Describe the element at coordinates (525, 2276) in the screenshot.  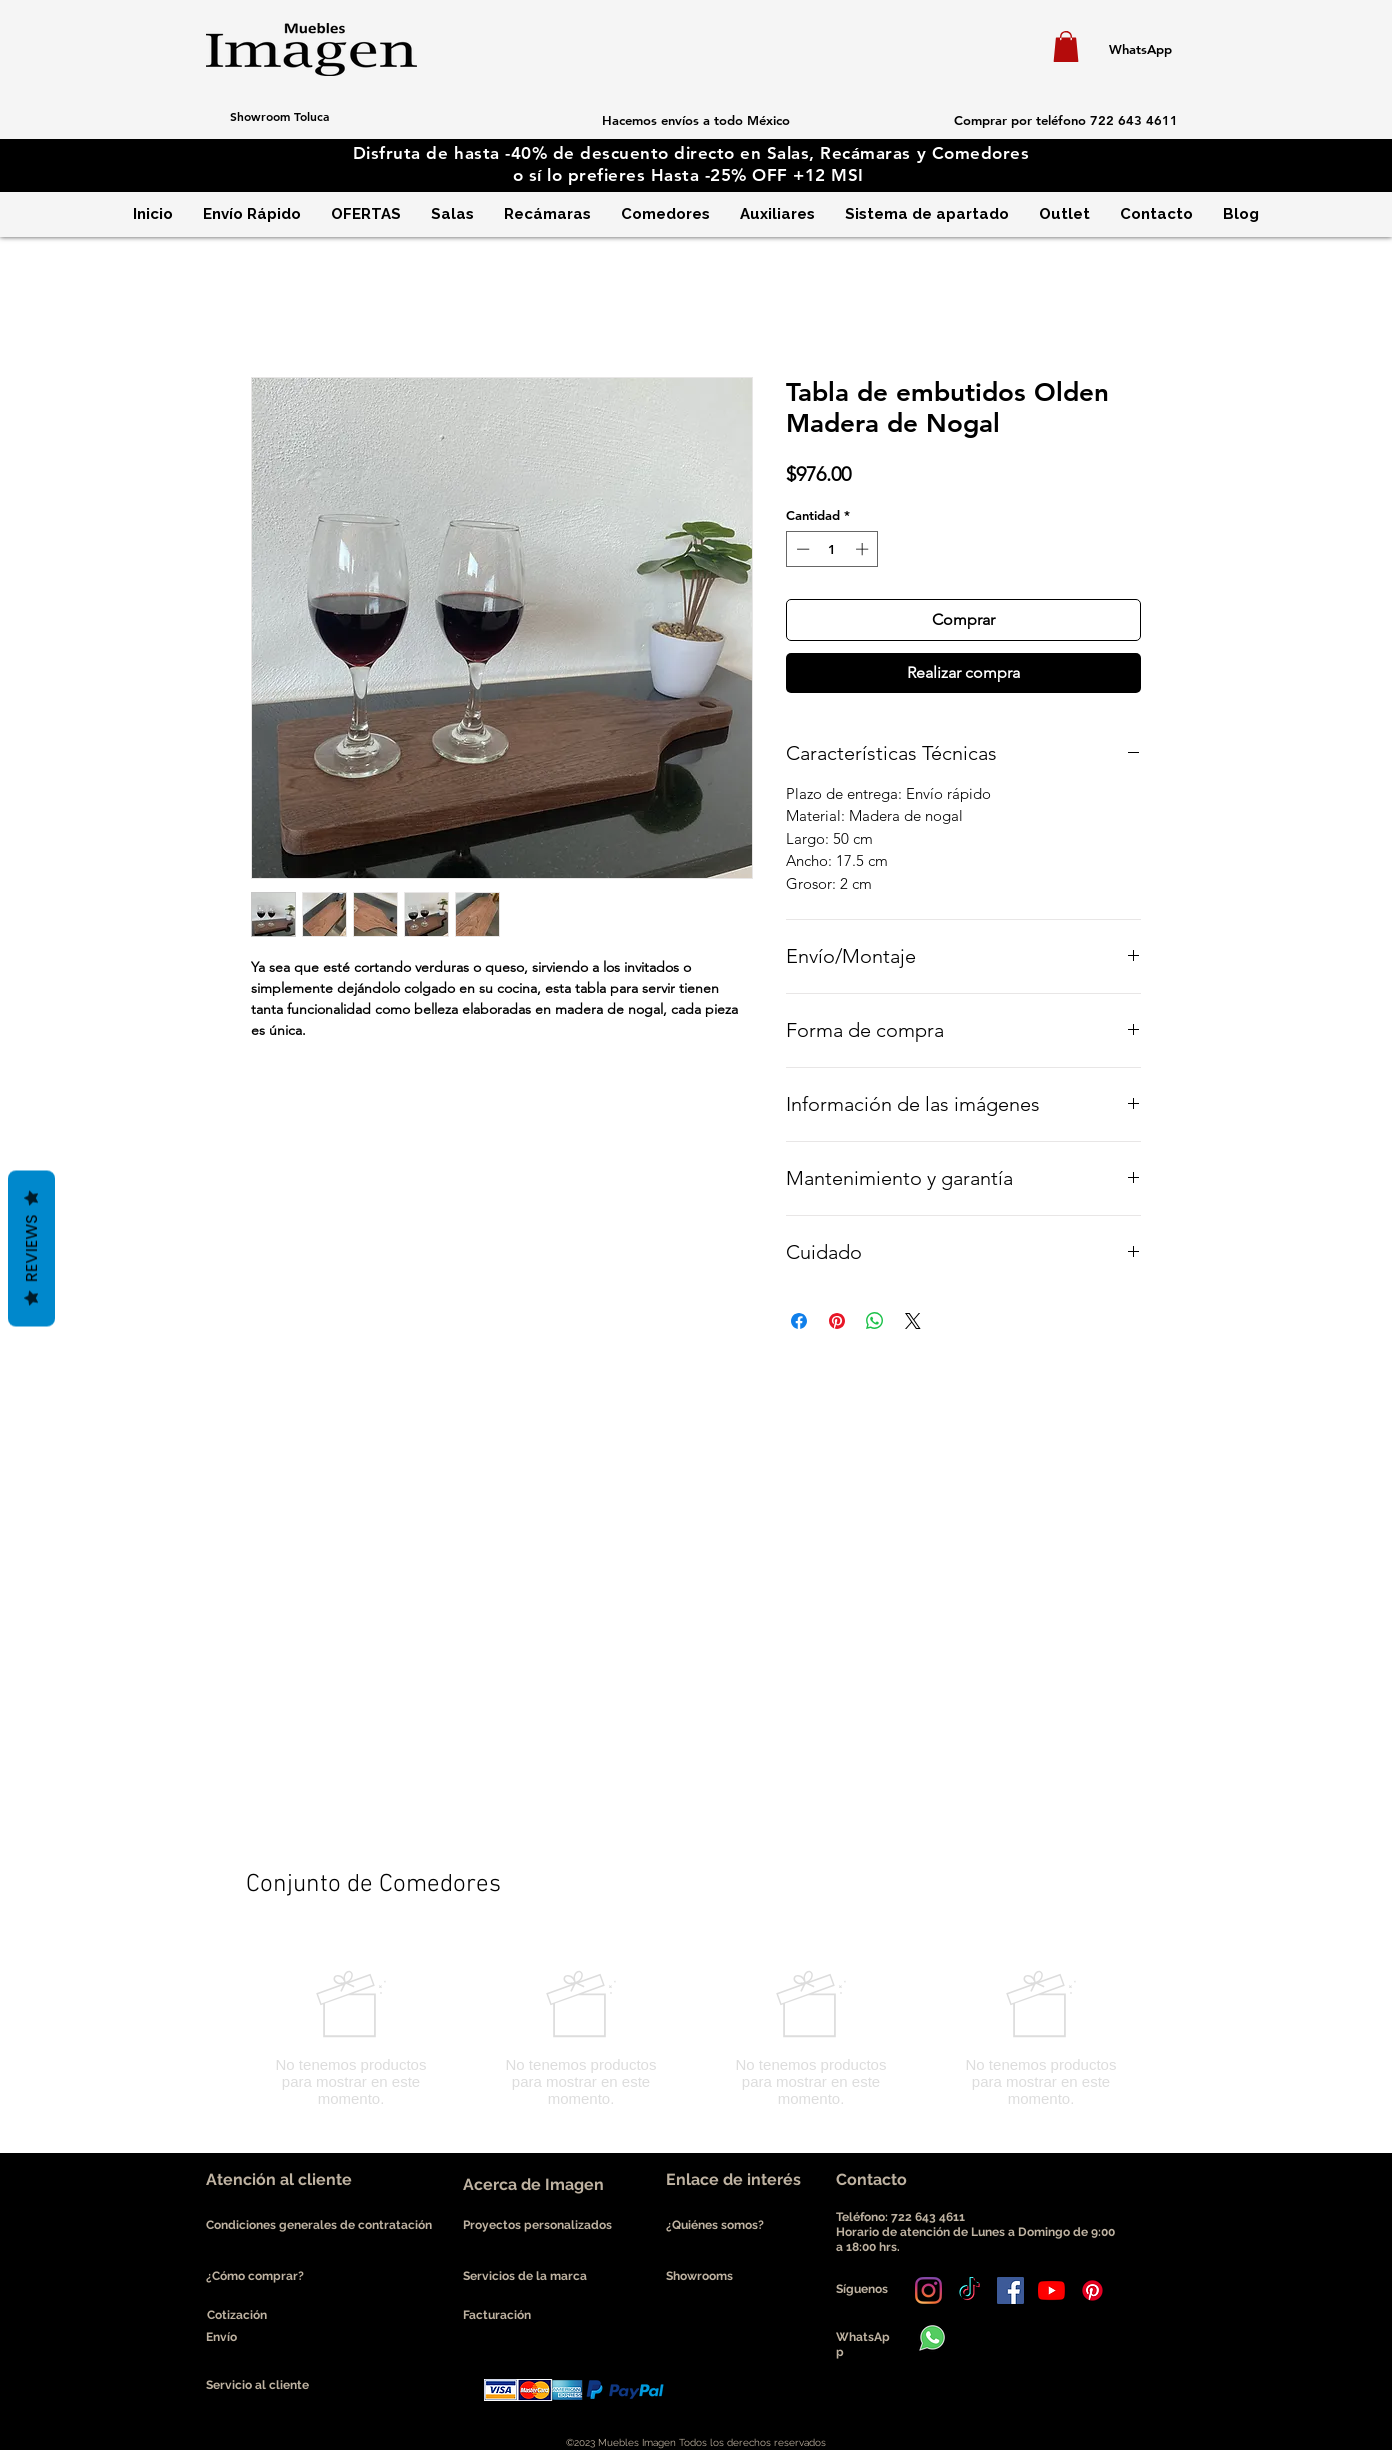
I see `Servicios de la marca` at that location.